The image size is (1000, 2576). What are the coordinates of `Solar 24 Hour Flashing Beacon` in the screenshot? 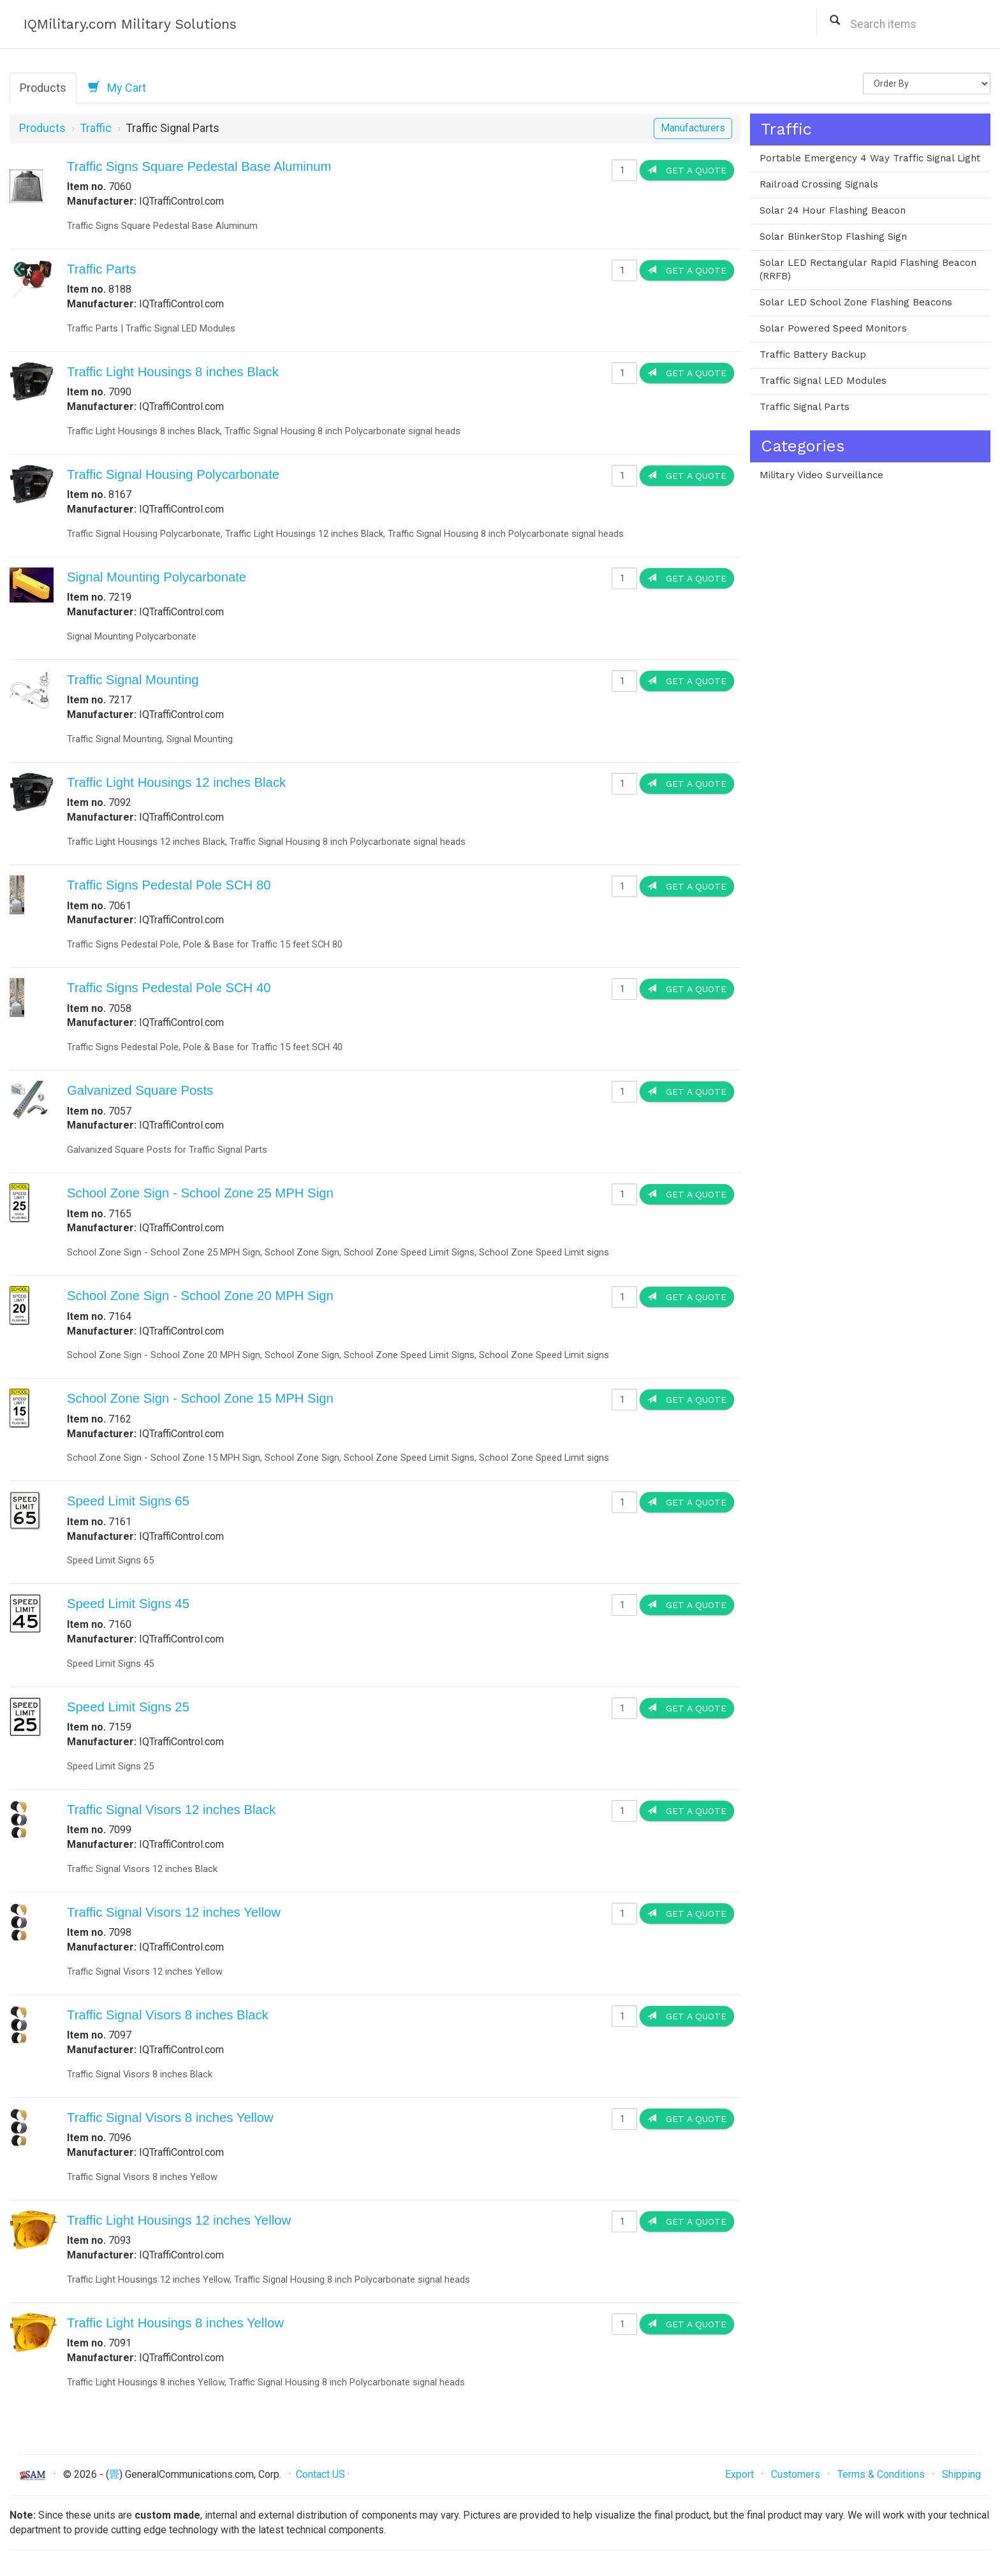 It's located at (833, 210).